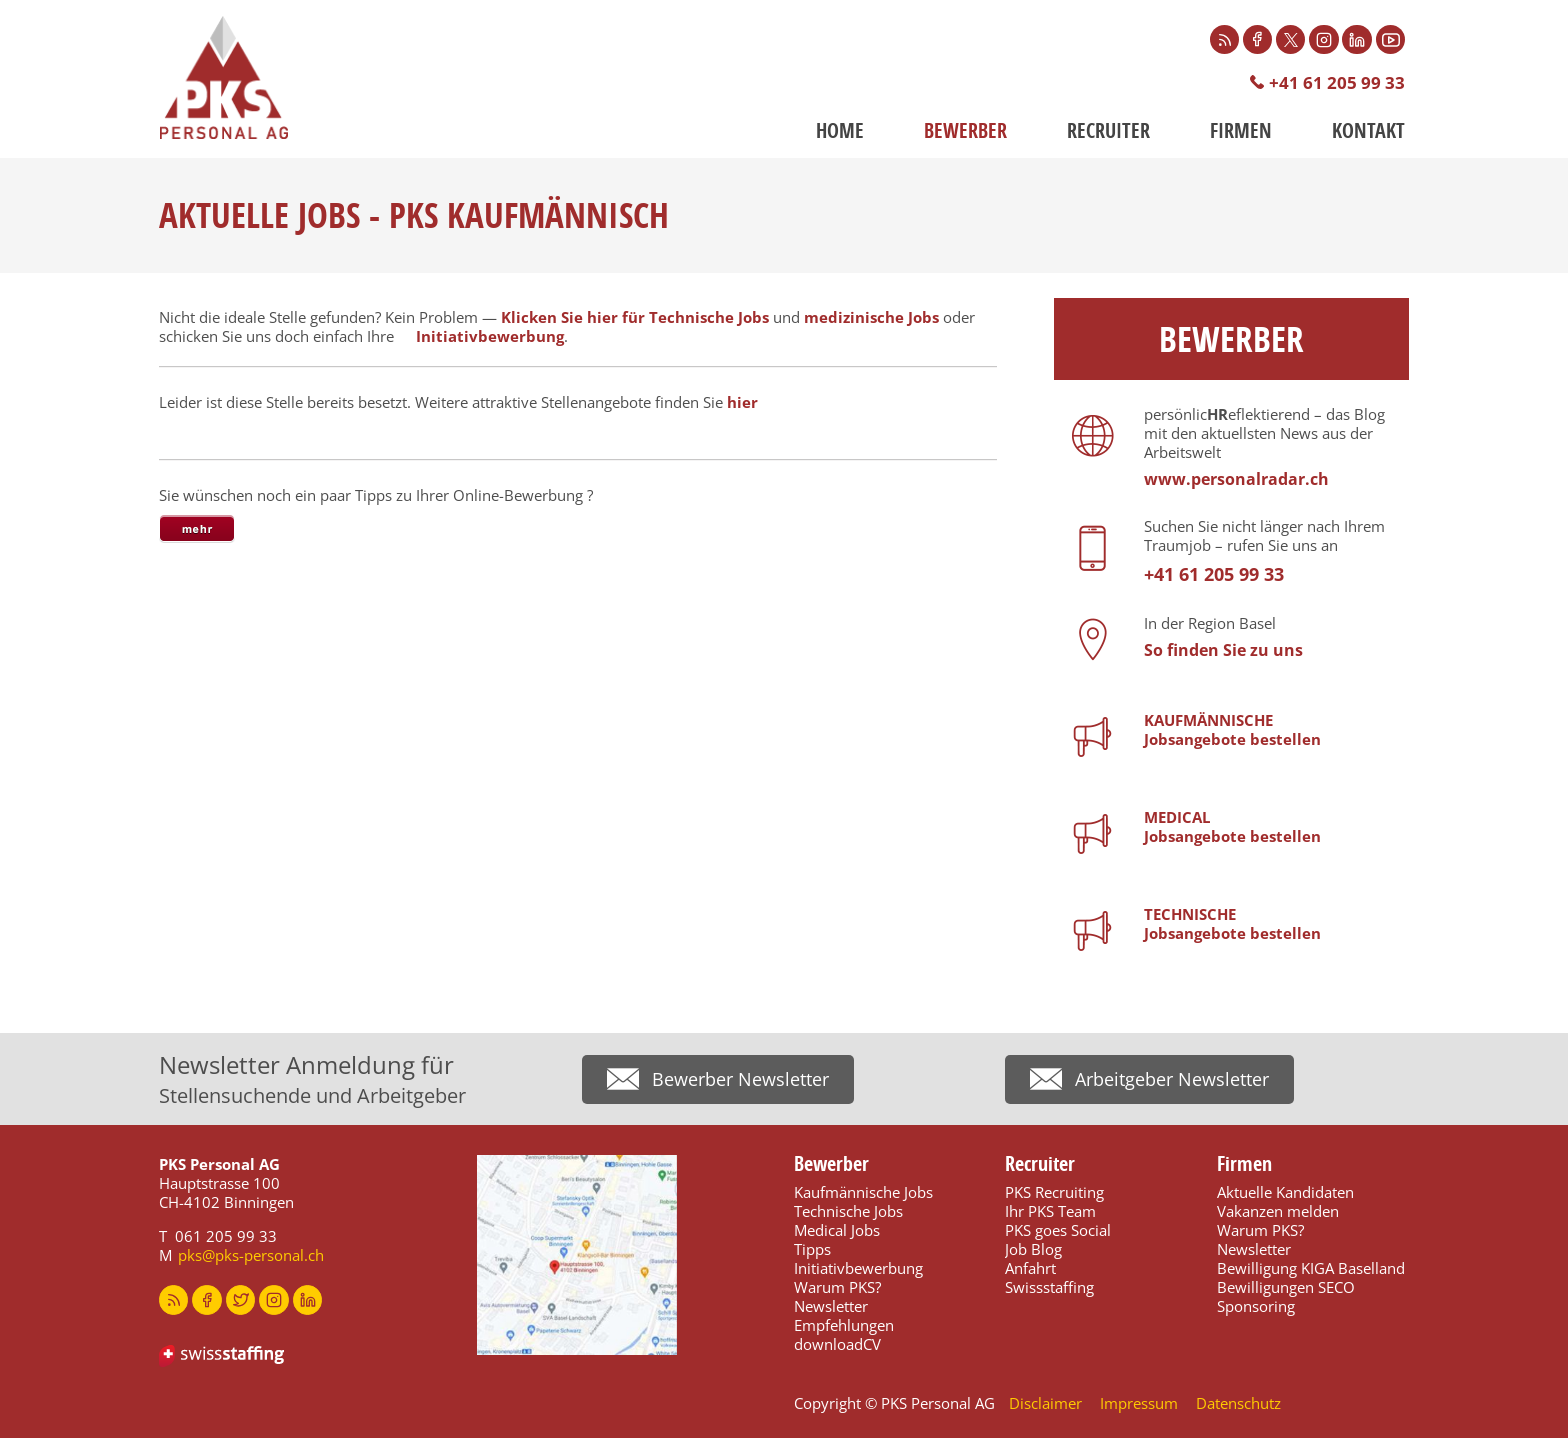 This screenshot has height=1439, width=1568. I want to click on Recruiter, so click(1108, 131).